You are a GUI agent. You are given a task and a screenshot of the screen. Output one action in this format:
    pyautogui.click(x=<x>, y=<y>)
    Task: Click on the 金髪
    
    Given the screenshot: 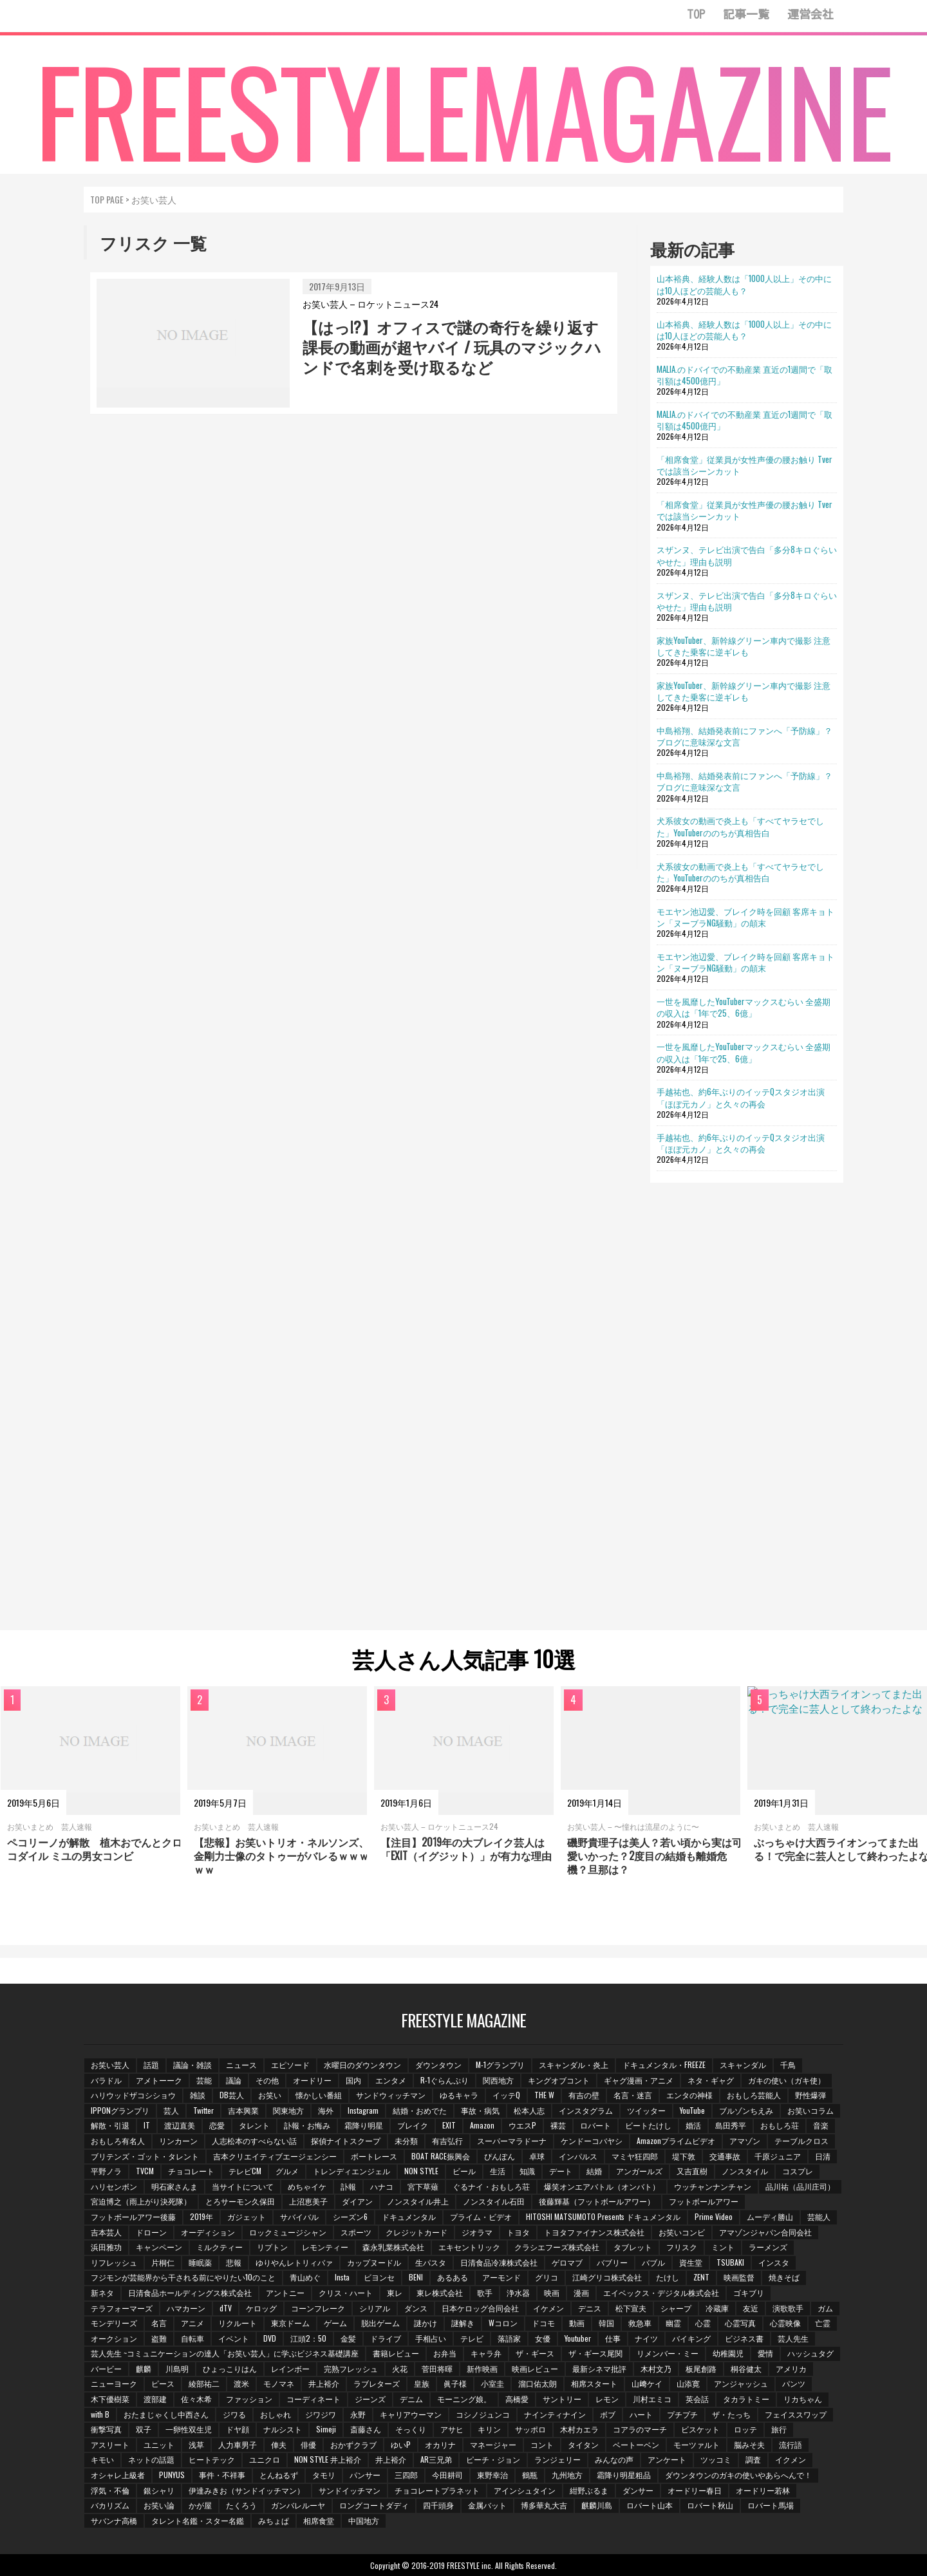 What is the action you would take?
    pyautogui.click(x=348, y=2338)
    